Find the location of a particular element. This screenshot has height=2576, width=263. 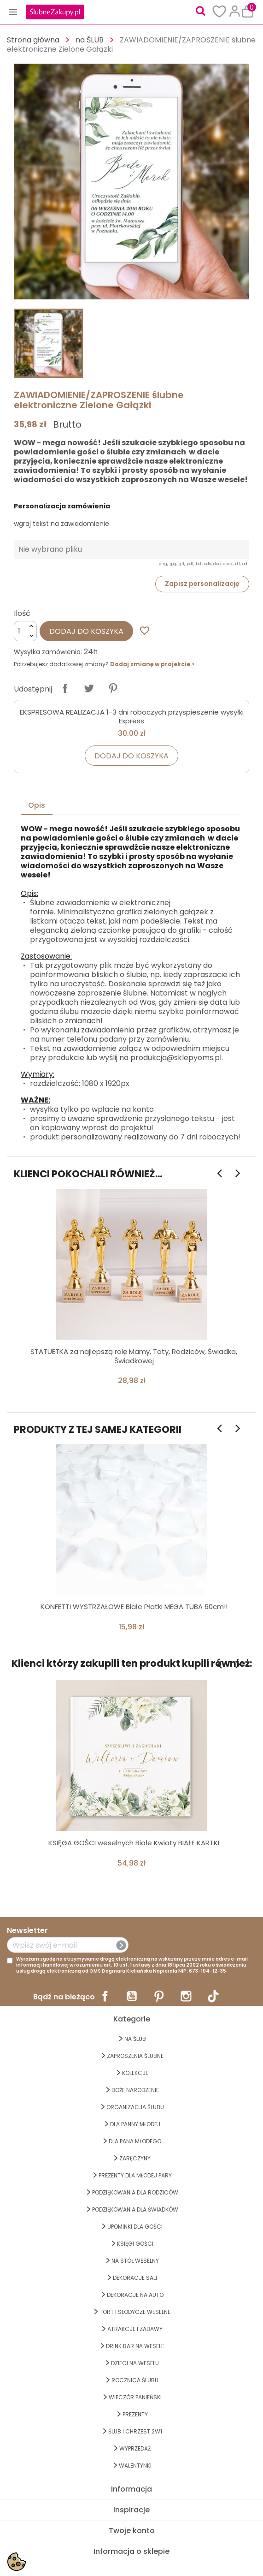

ZAPROSZENIA ŚLUBNE is located at coordinates (135, 2056).